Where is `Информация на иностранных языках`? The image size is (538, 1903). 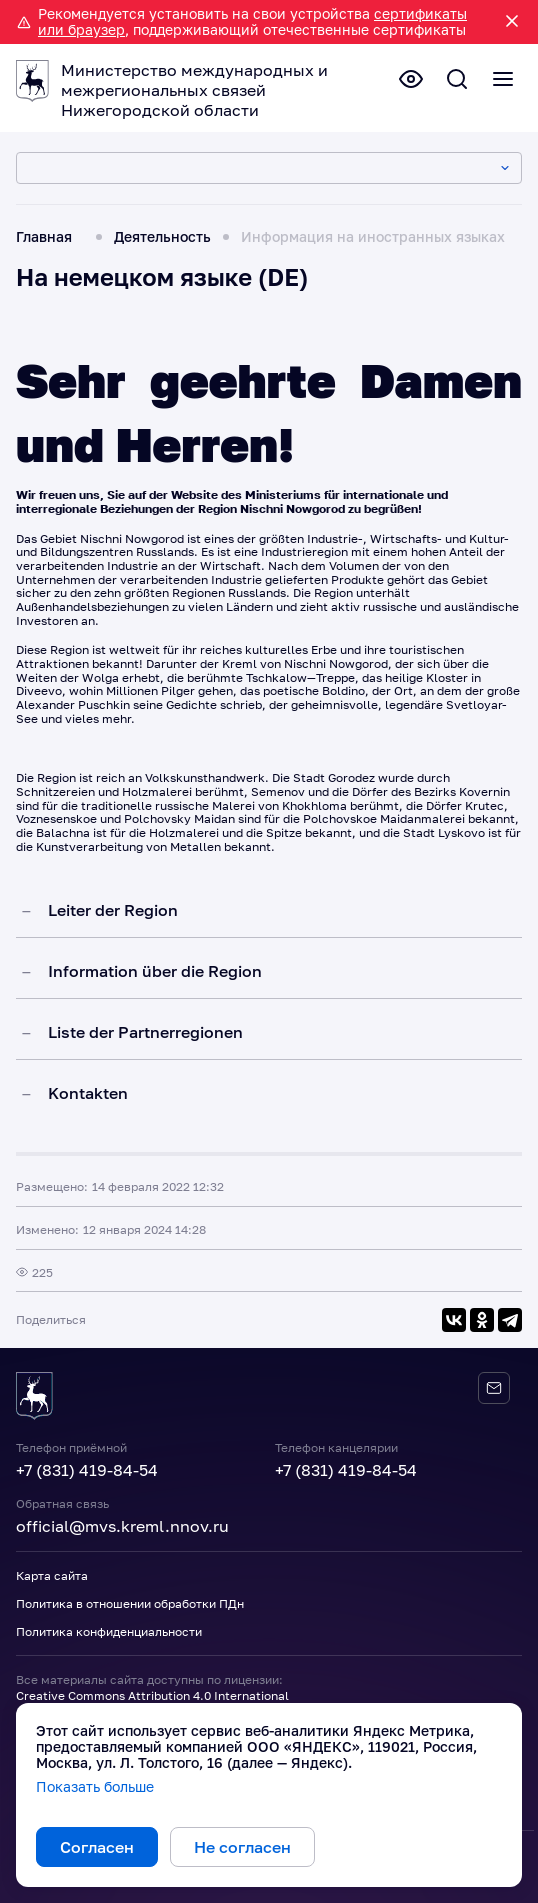 Информация на иностранных языках is located at coordinates (373, 237).